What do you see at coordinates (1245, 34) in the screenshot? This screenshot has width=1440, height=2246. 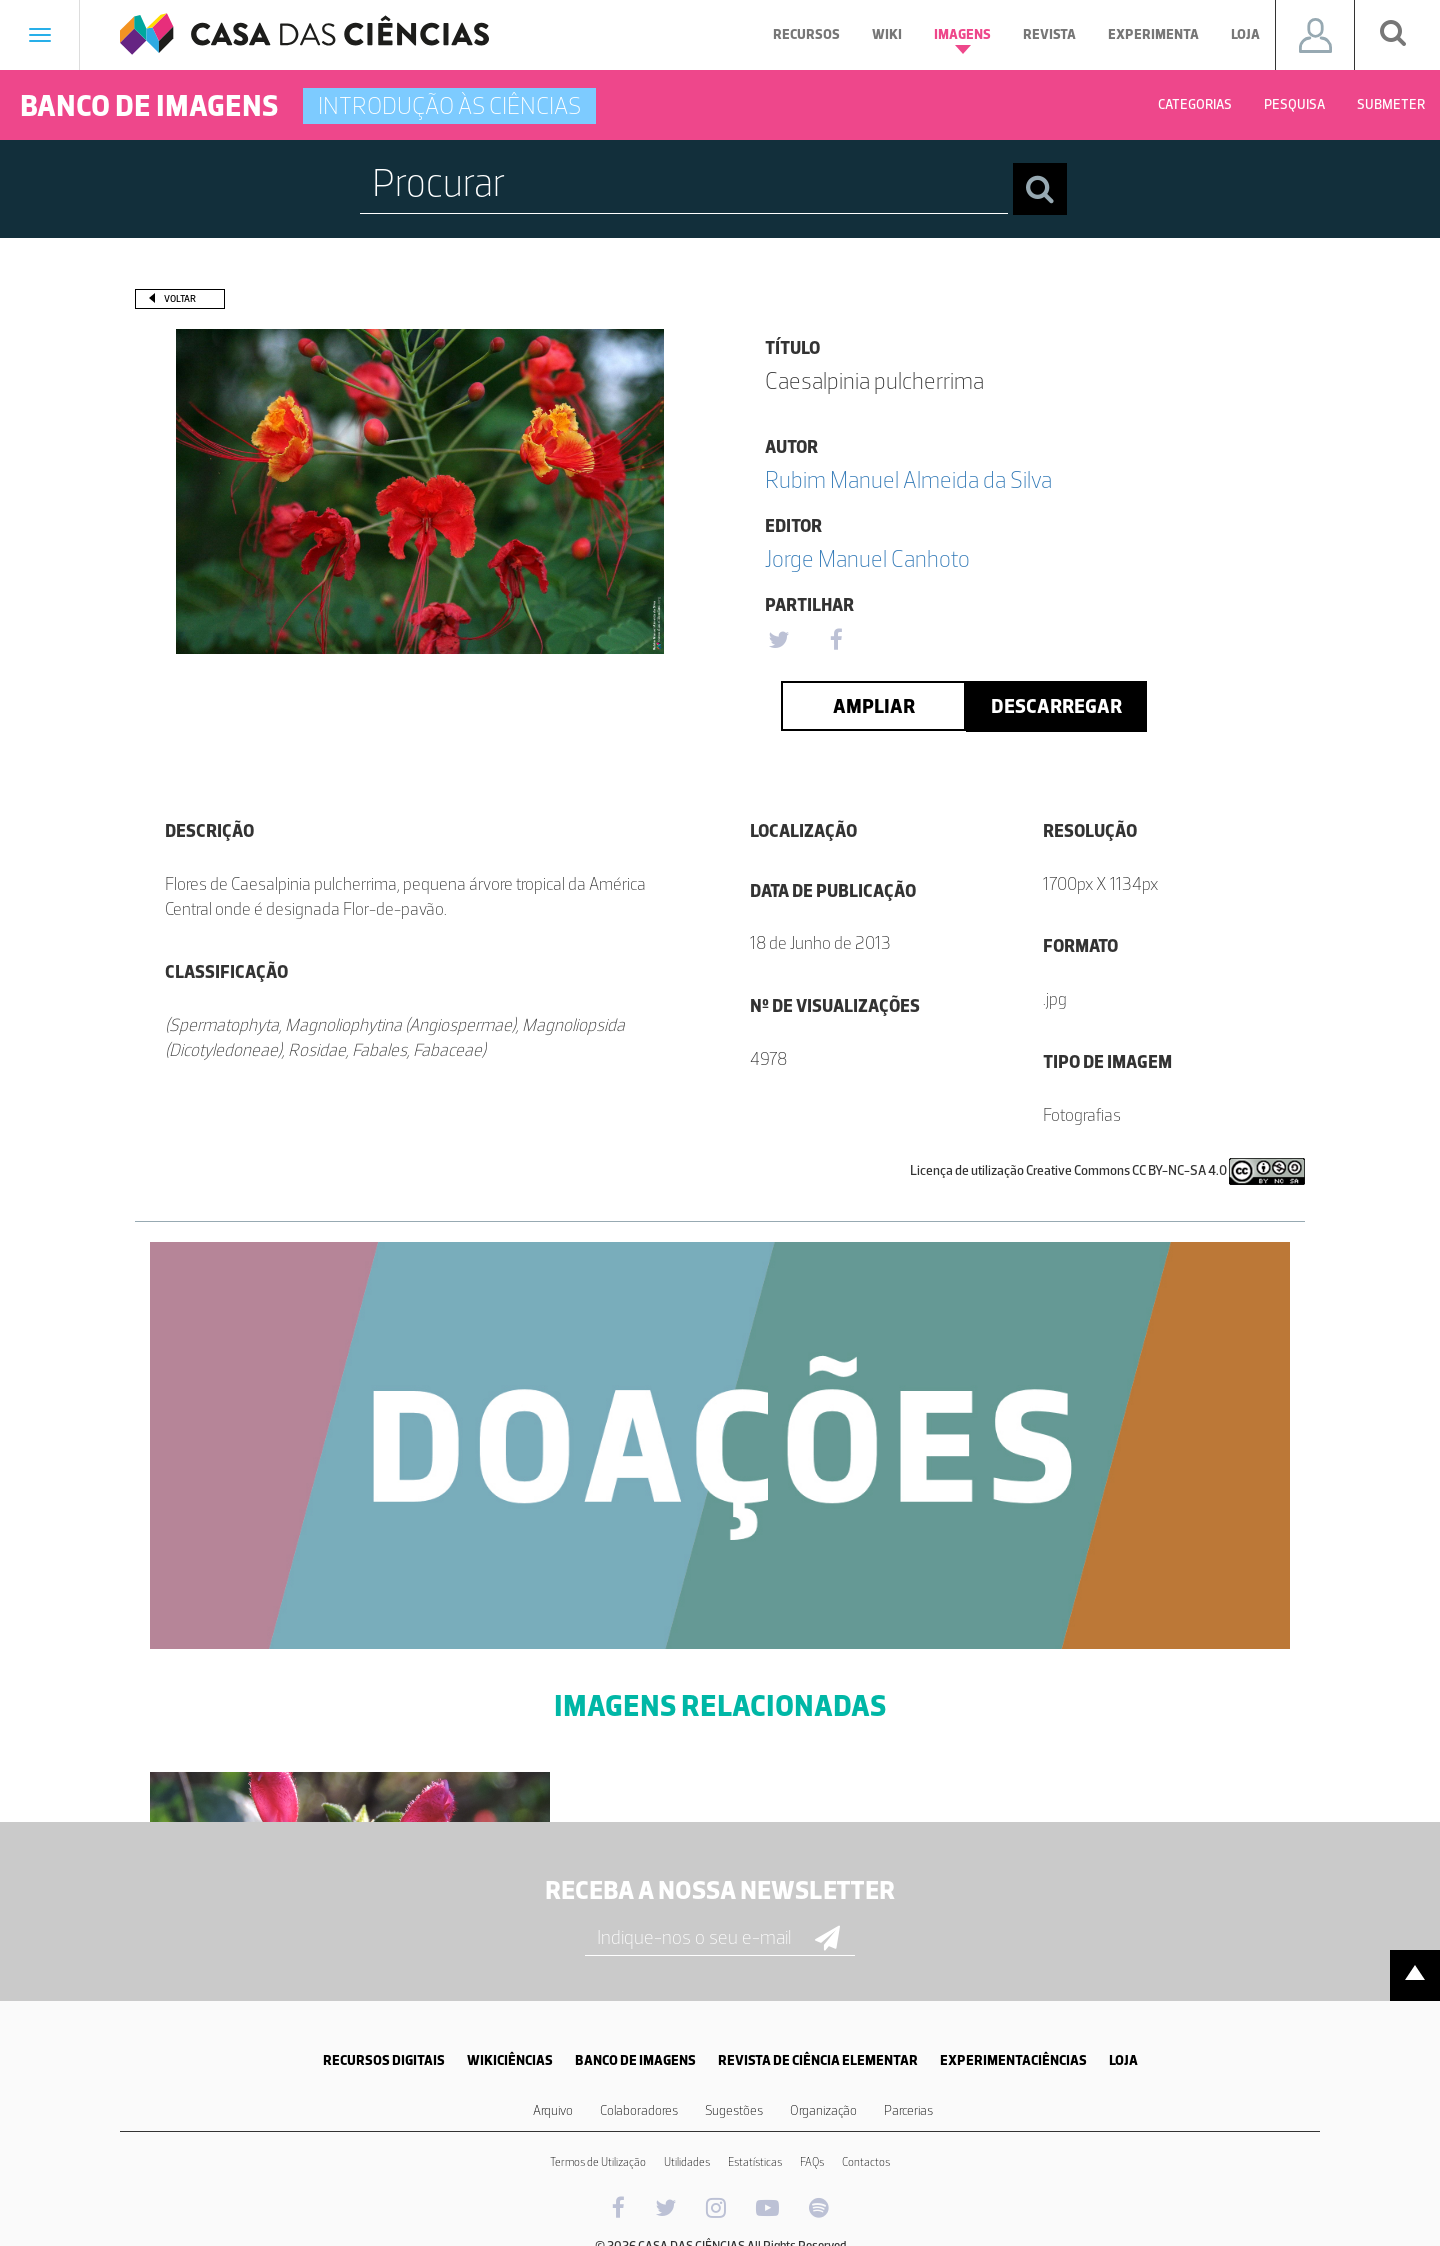 I see `Loja` at bounding box center [1245, 34].